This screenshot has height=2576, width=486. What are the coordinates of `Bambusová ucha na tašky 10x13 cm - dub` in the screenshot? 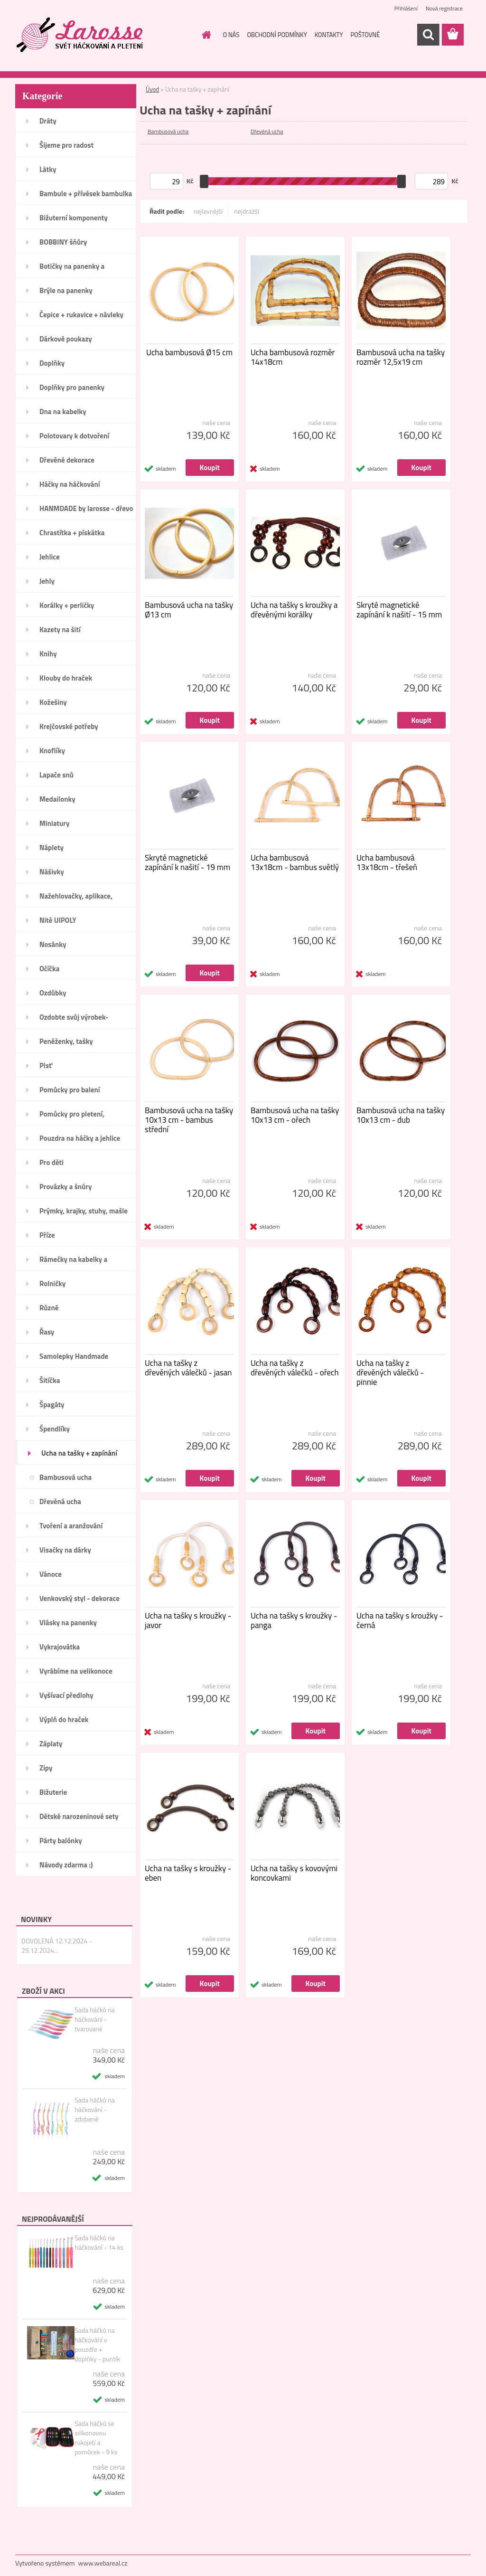 It's located at (400, 1115).